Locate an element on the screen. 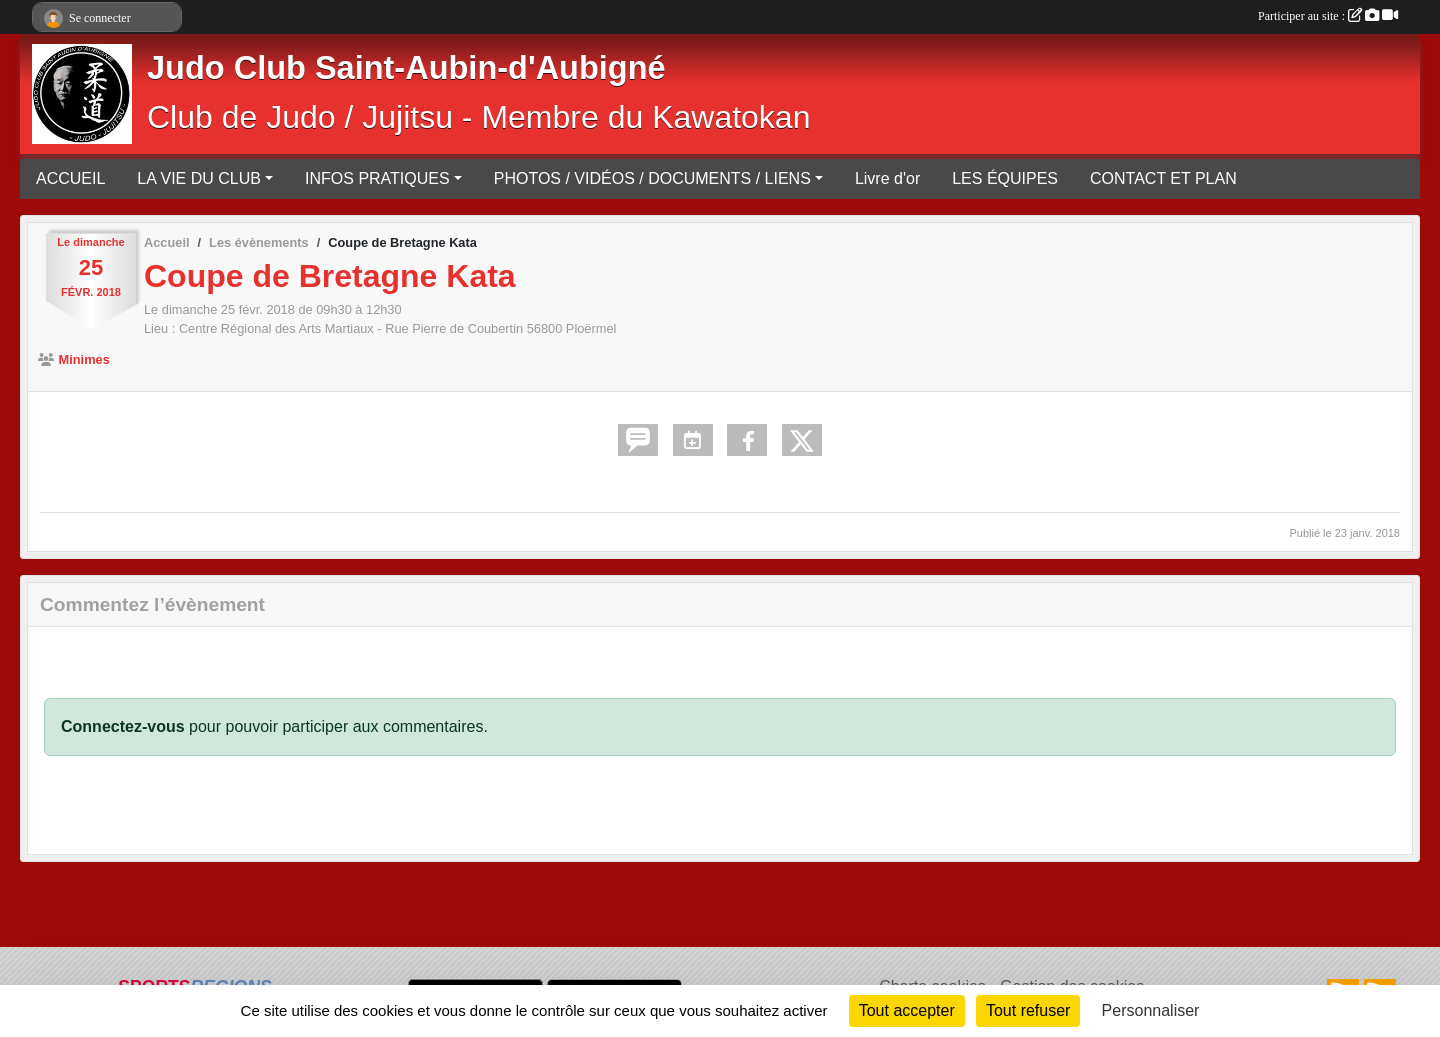  Judo Club Saint-Aubin-d'Aubigné is located at coordinates (406, 68).